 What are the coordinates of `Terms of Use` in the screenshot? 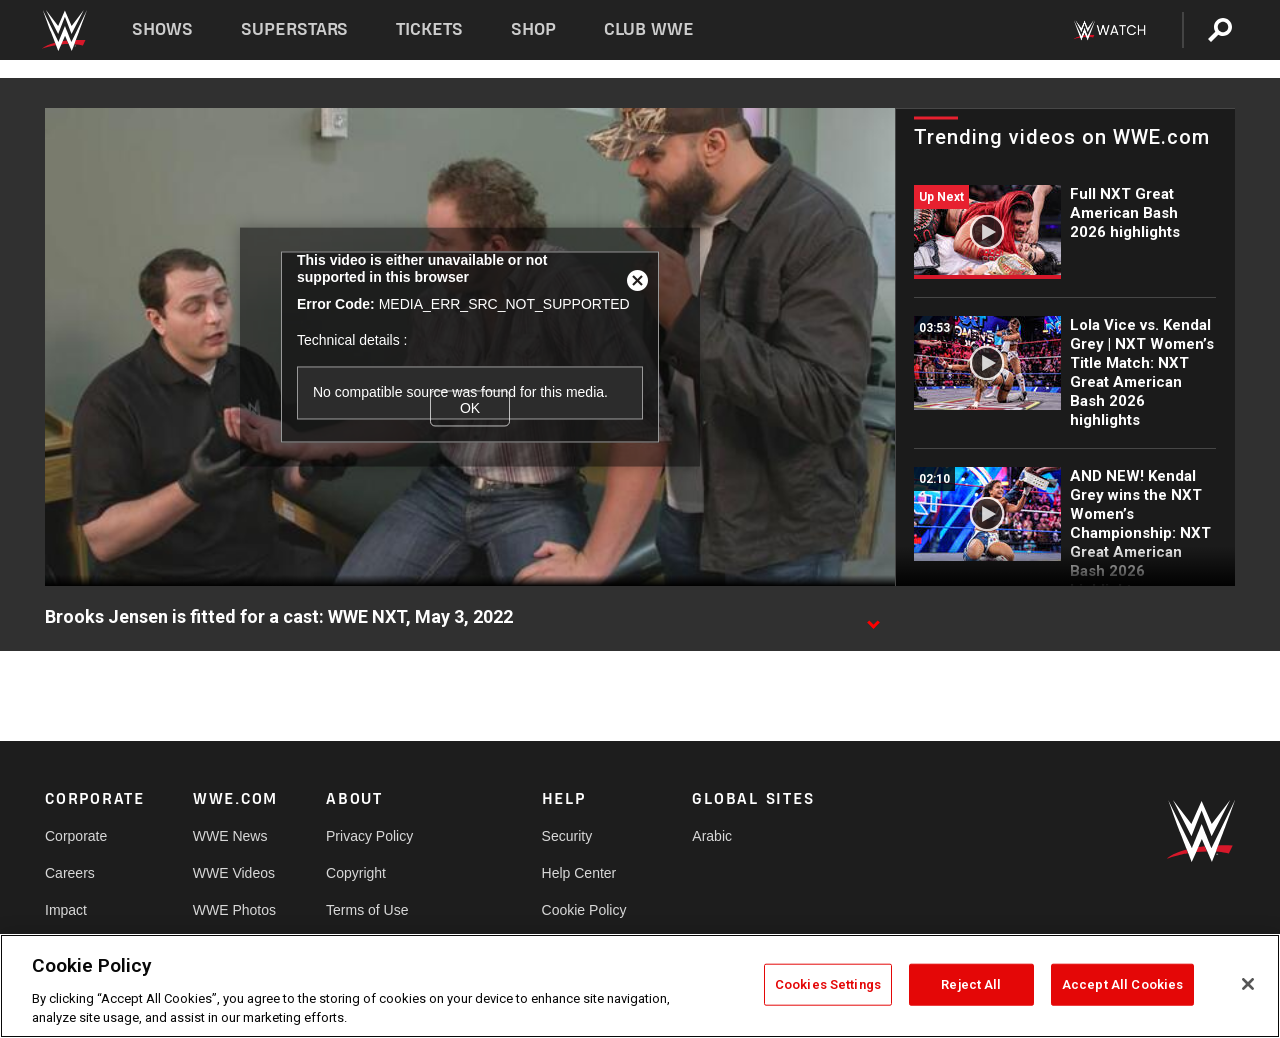 It's located at (367, 910).